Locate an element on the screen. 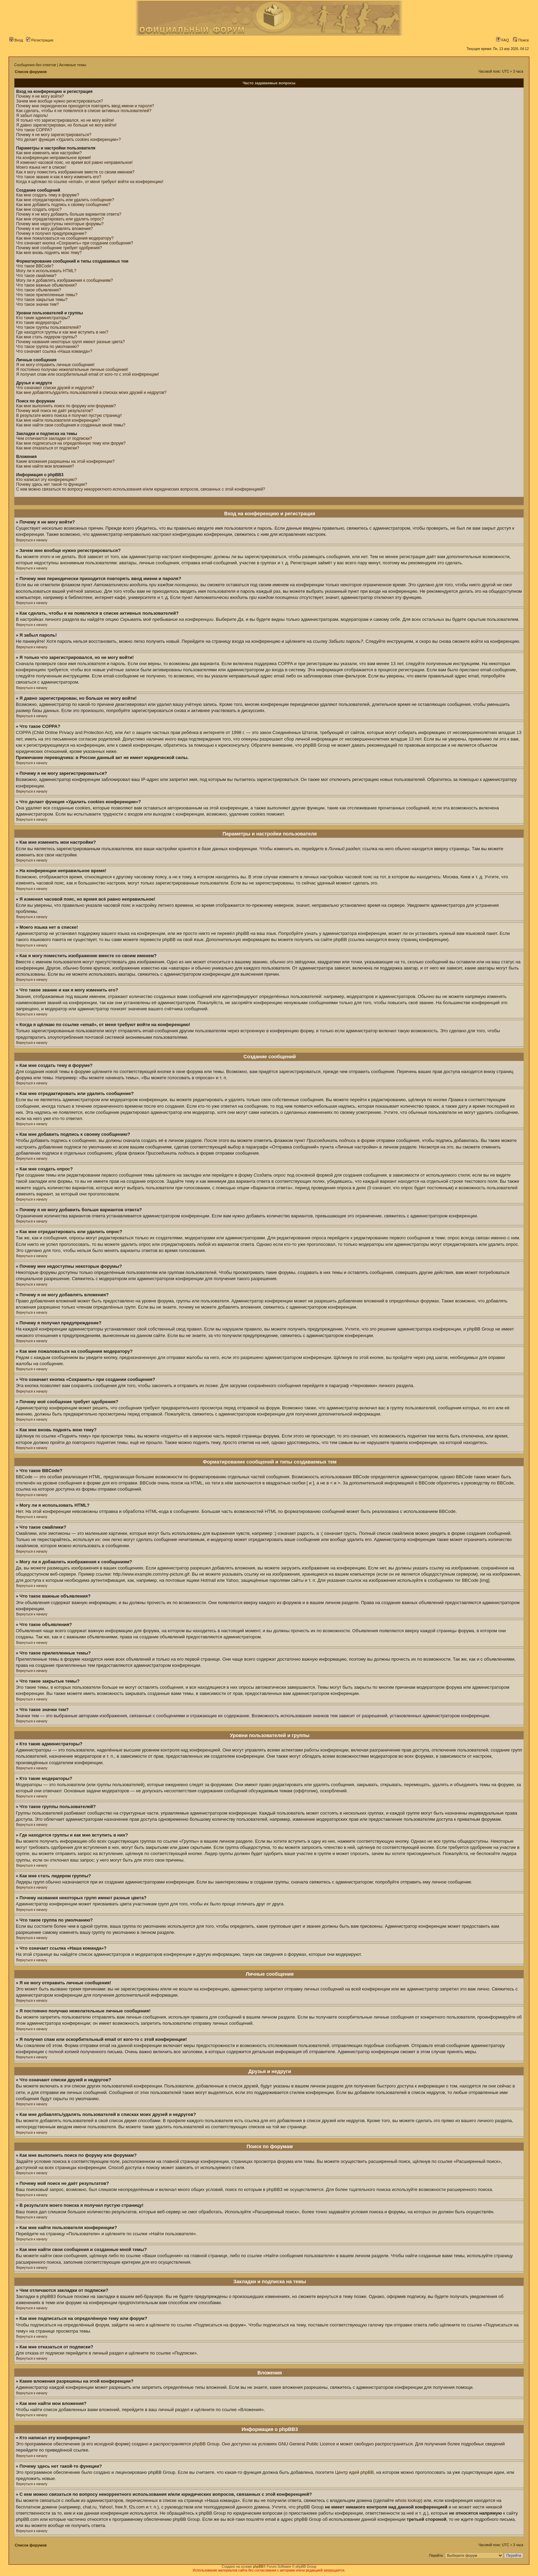  whois lookup is located at coordinates (408, 2500).